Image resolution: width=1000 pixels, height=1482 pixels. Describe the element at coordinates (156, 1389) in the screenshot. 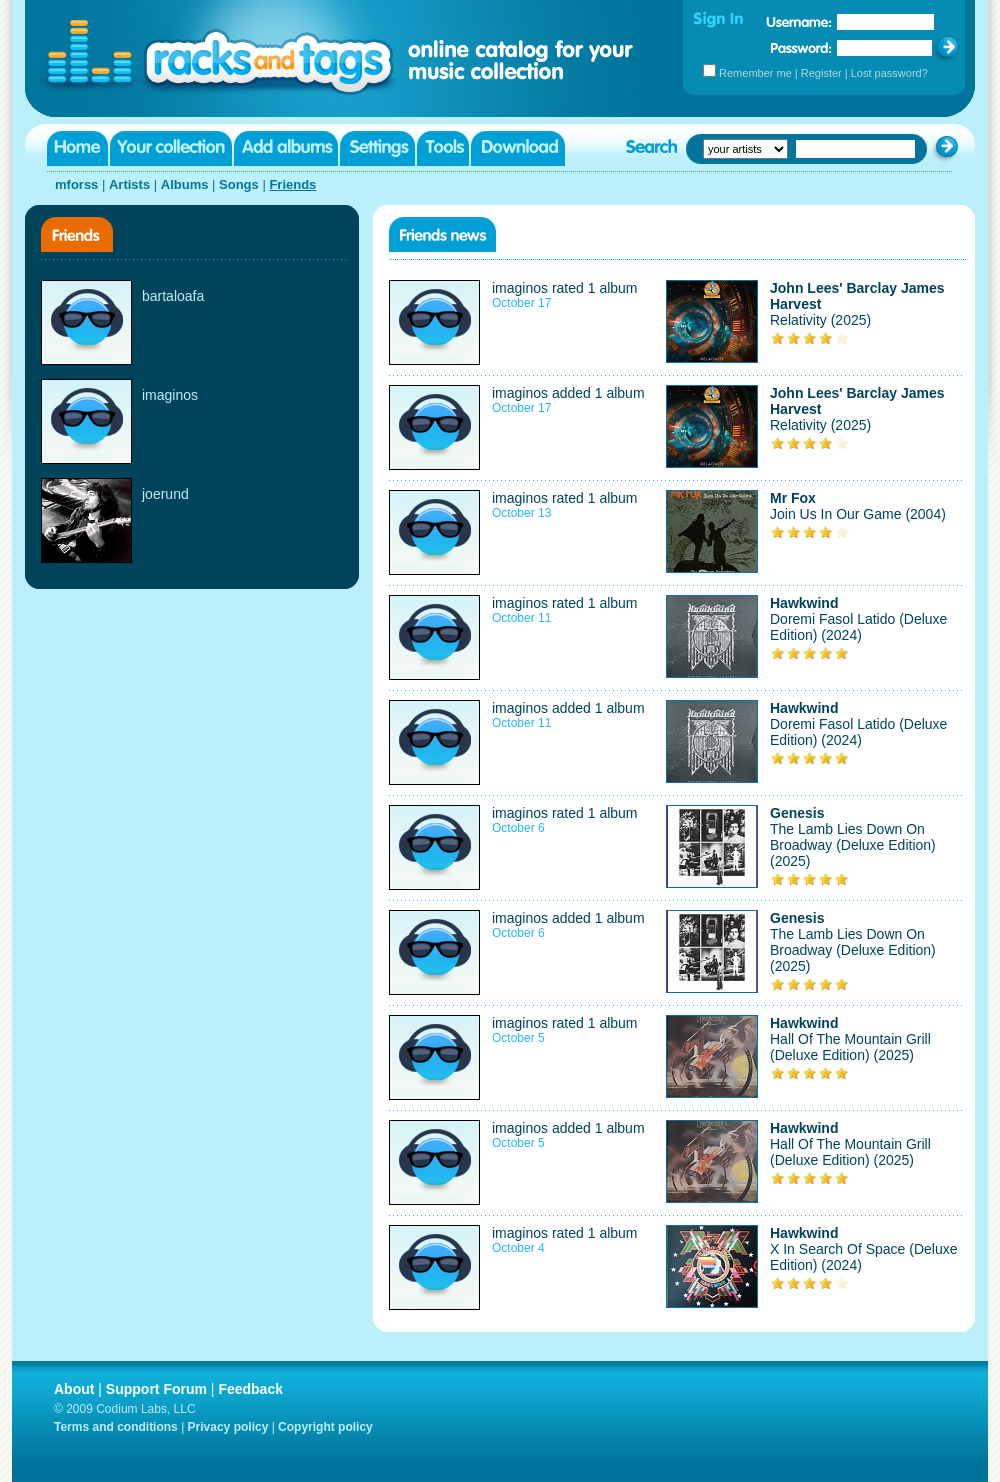

I see `Support Forum` at that location.